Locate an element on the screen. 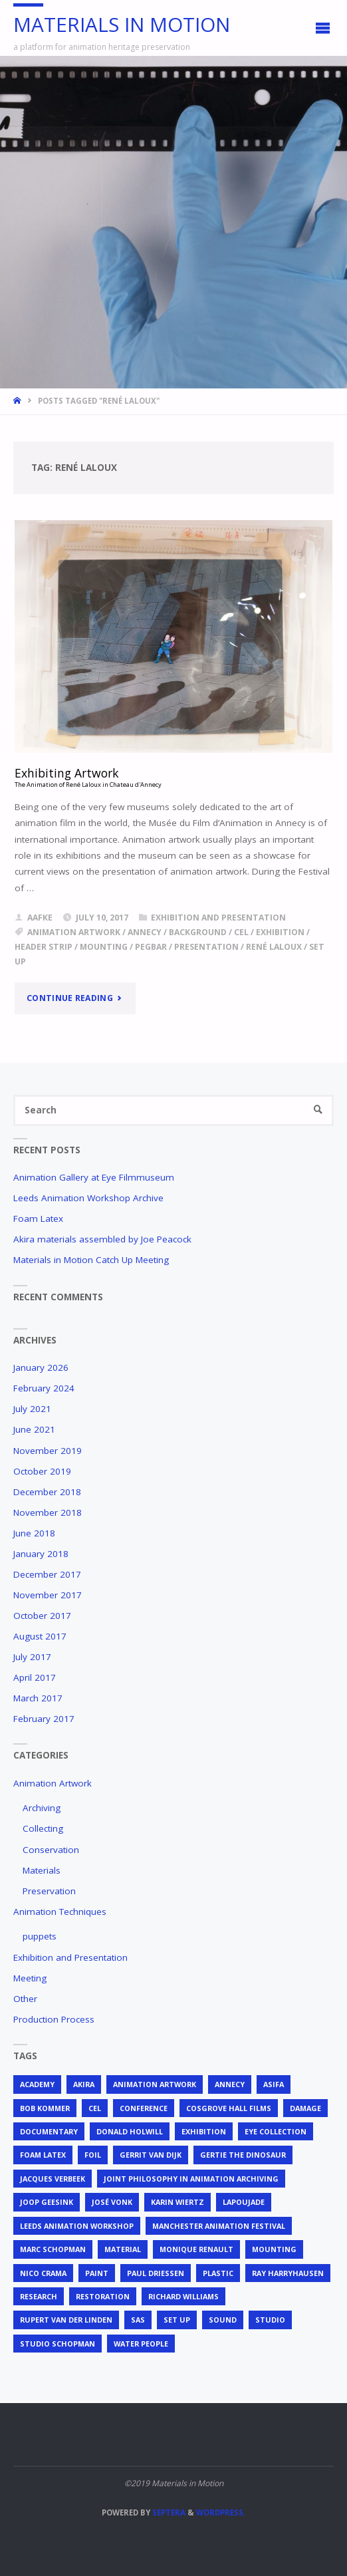 The width and height of the screenshot is (347, 2576). René Laloux is located at coordinates (274, 946).